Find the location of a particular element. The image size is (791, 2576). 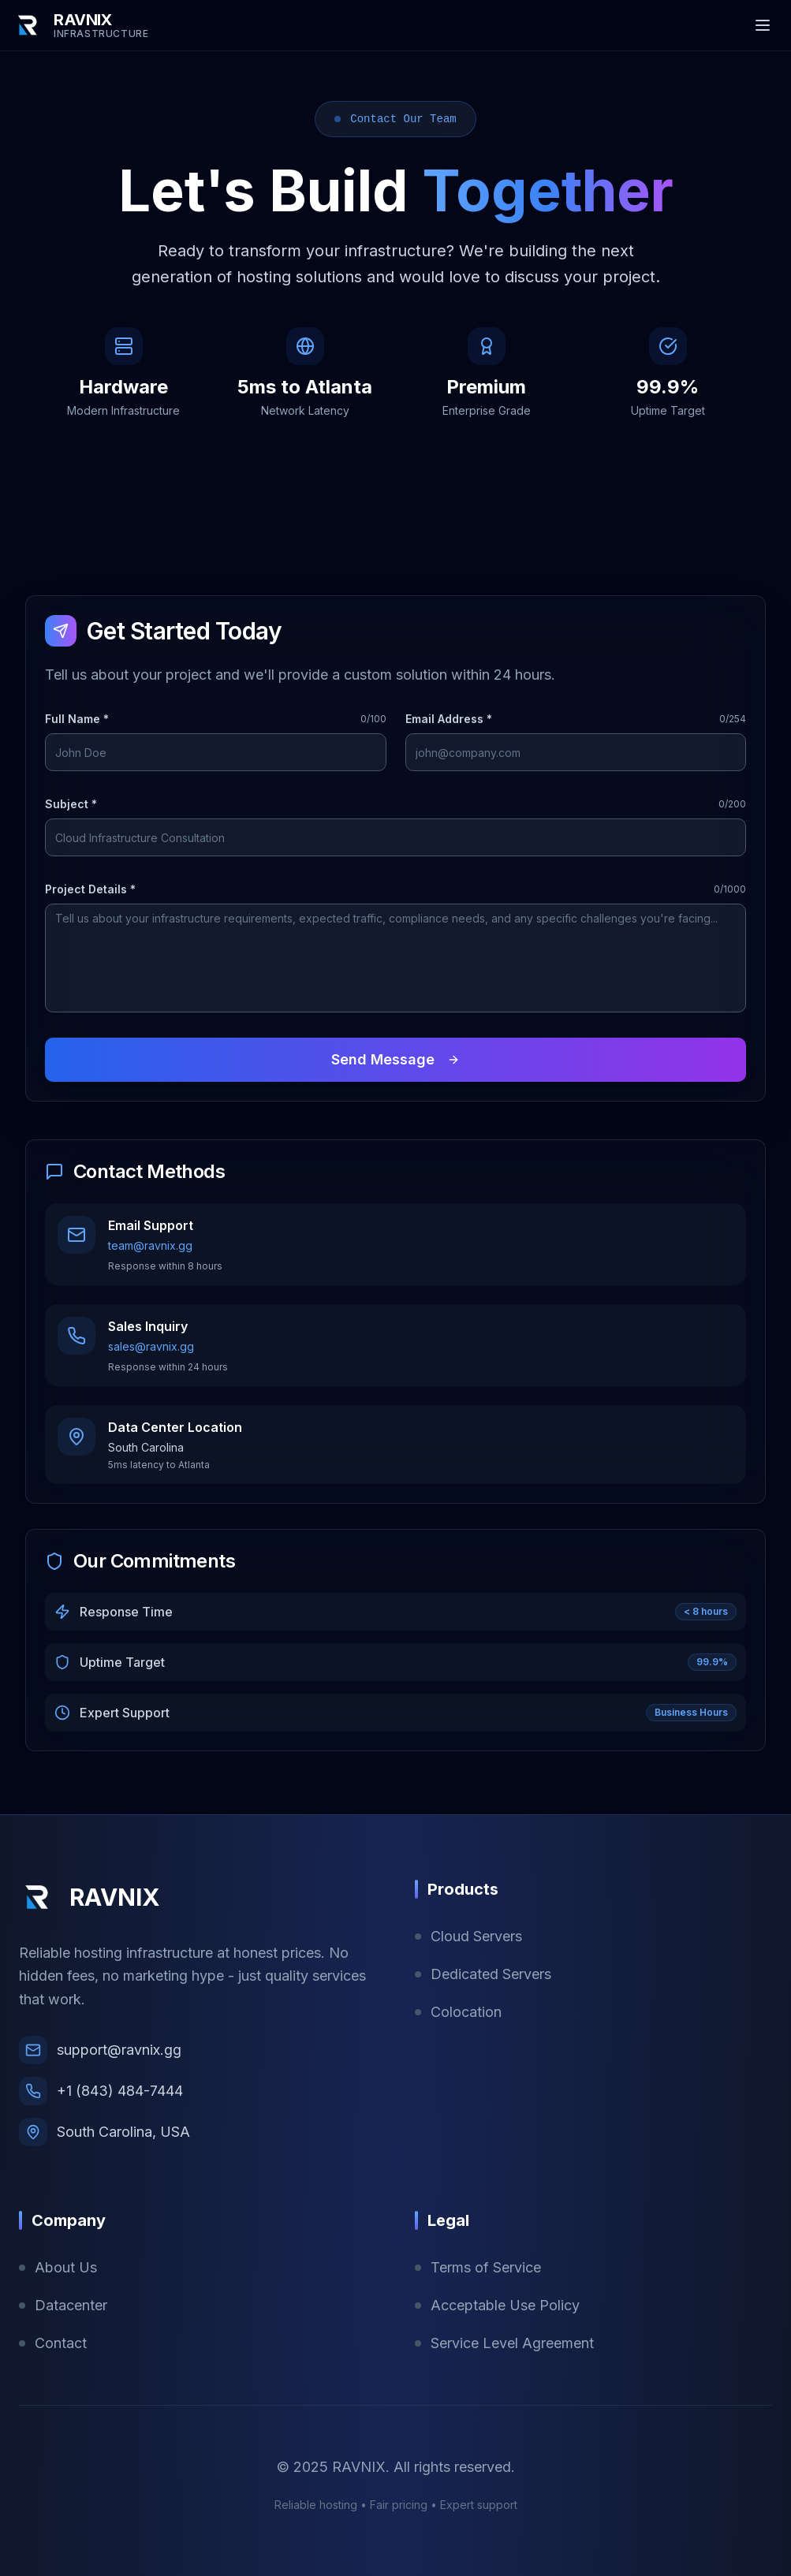

Colocation is located at coordinates (458, 2012).